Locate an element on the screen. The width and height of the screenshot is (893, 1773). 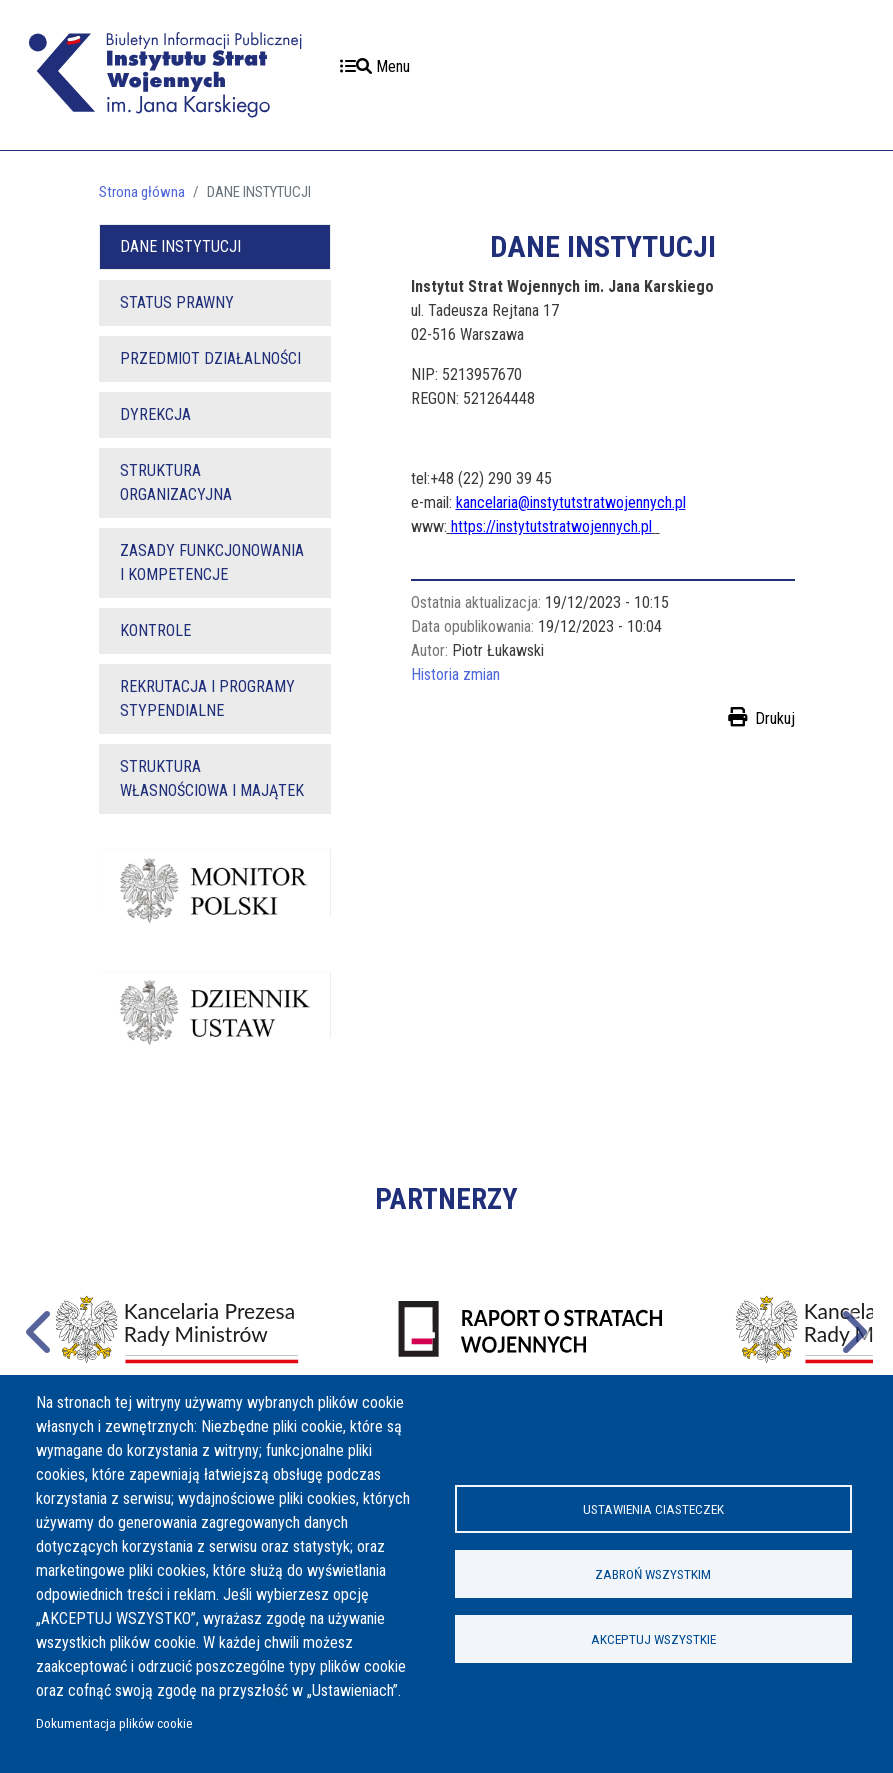
Następne is located at coordinates (852, 1329).